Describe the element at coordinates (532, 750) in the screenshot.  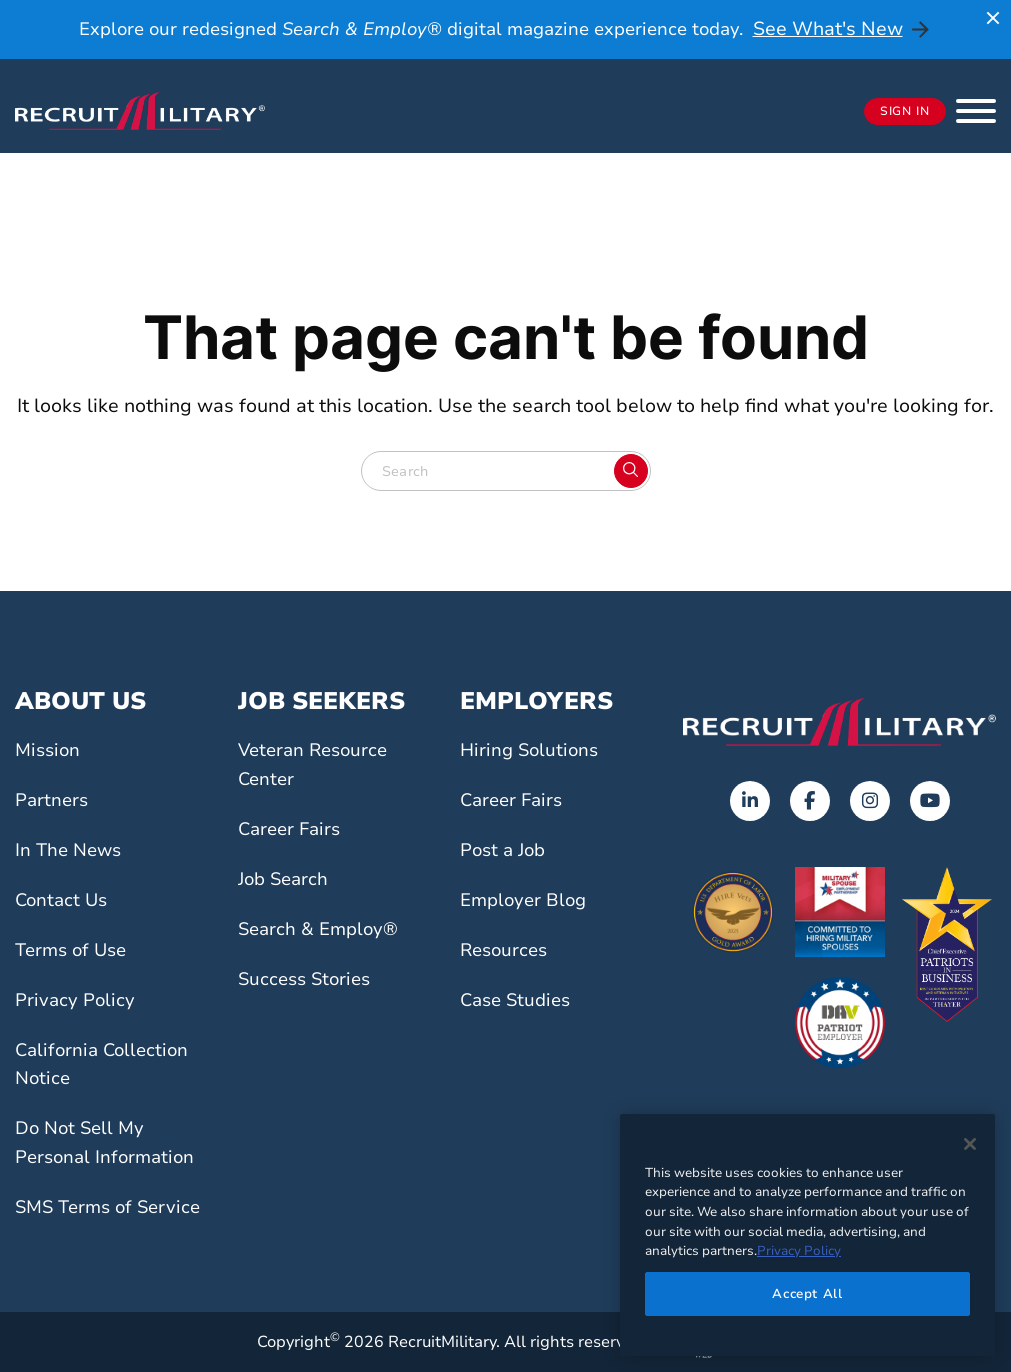
I see `Hiring Solutions` at that location.